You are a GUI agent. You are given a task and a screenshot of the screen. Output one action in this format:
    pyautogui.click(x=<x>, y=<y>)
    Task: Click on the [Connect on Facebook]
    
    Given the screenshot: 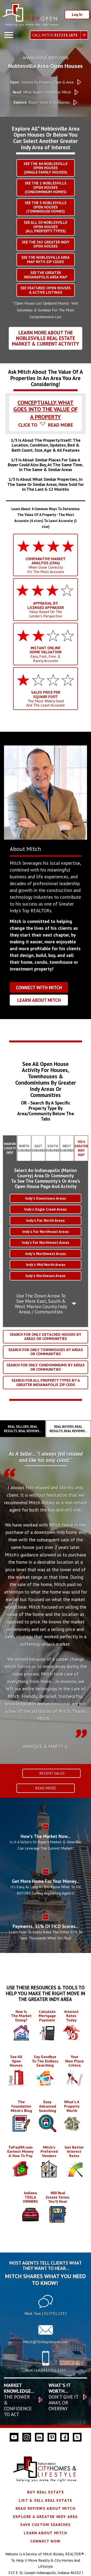 What is the action you would take?
    pyautogui.click(x=64, y=2437)
    